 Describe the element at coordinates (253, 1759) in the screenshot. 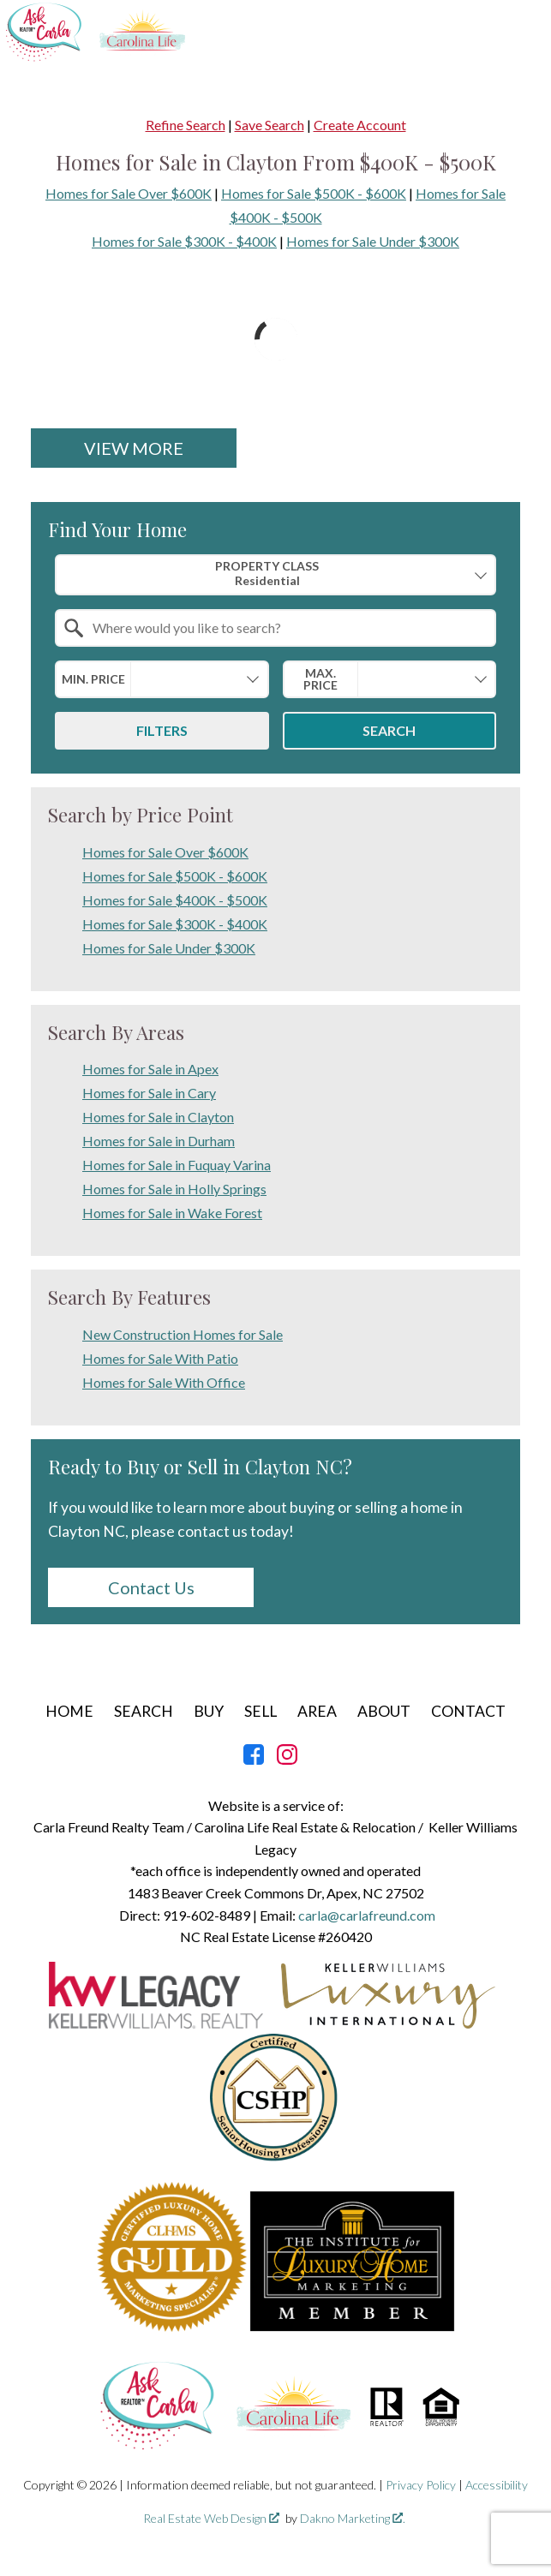

I see `[Connect on Facebook]` at that location.